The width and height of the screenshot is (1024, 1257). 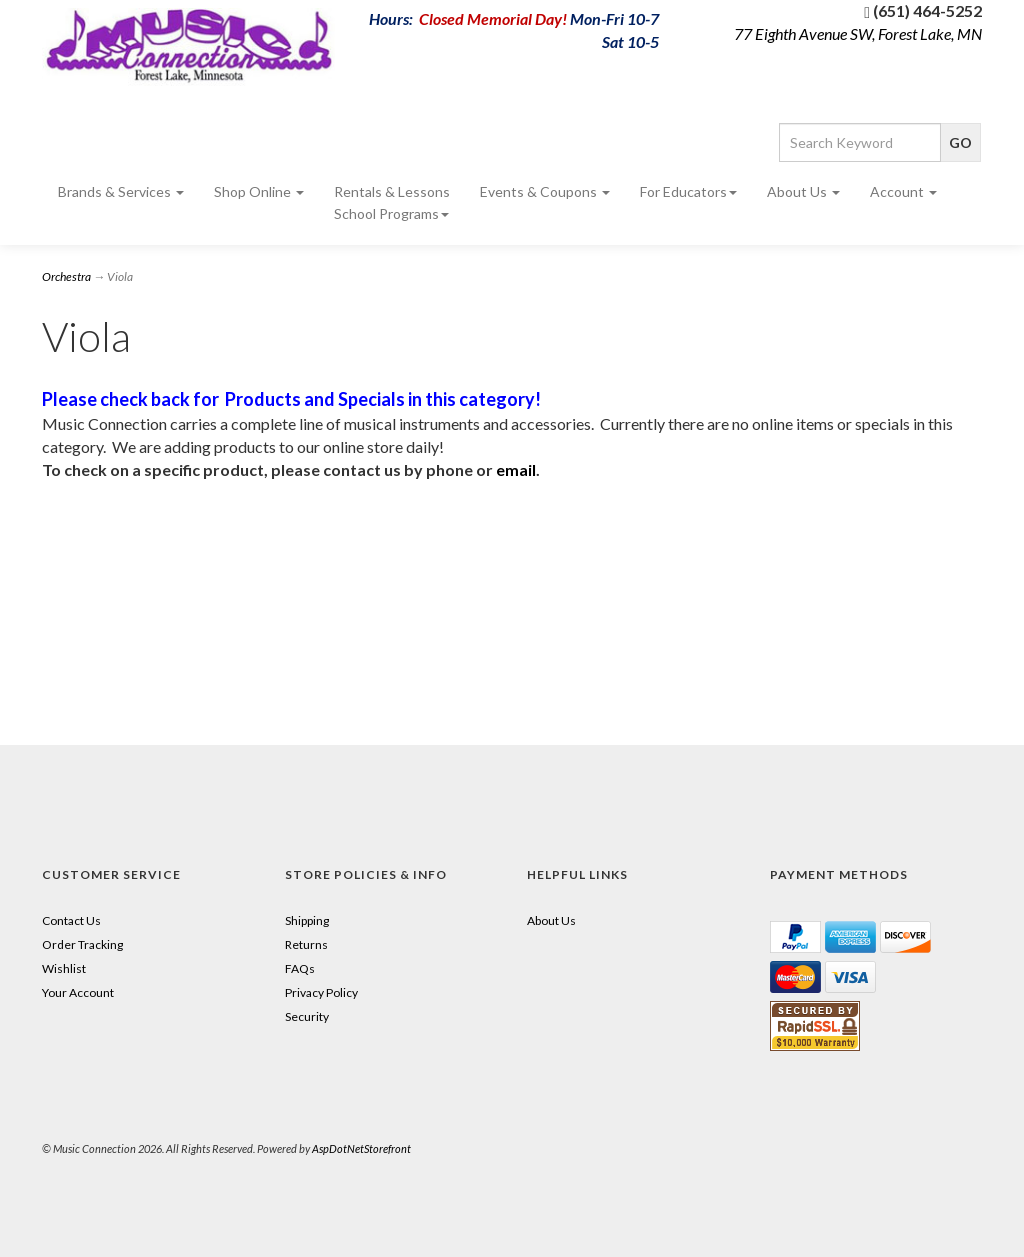 I want to click on Returns, so click(x=306, y=944).